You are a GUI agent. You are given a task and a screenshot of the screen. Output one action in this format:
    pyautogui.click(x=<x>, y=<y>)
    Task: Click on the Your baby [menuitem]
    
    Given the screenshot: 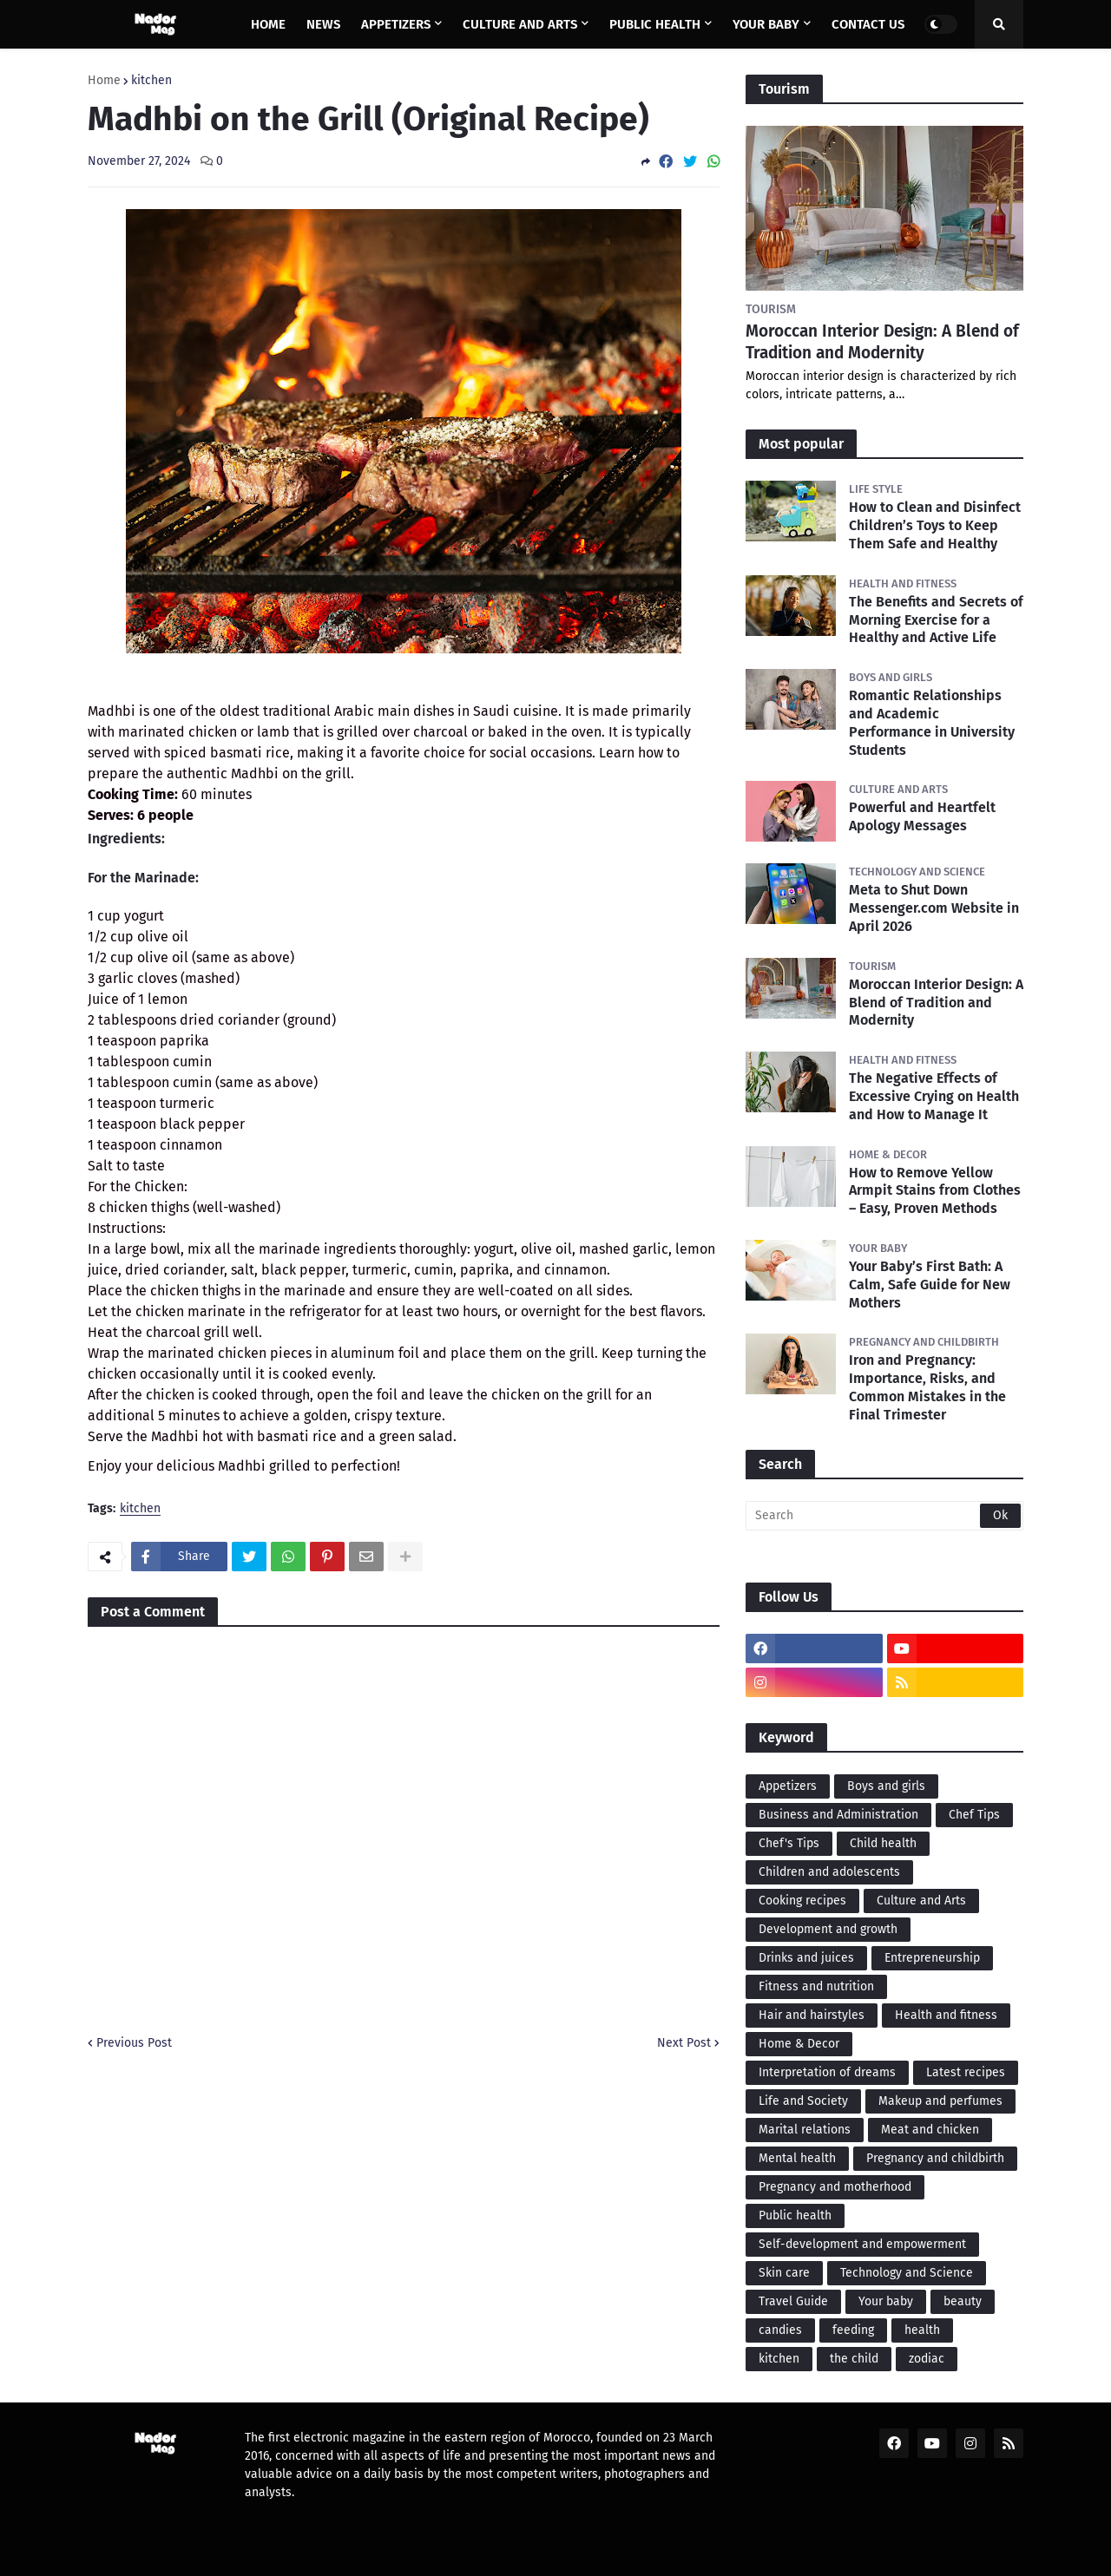 What is the action you would take?
    pyautogui.click(x=766, y=24)
    